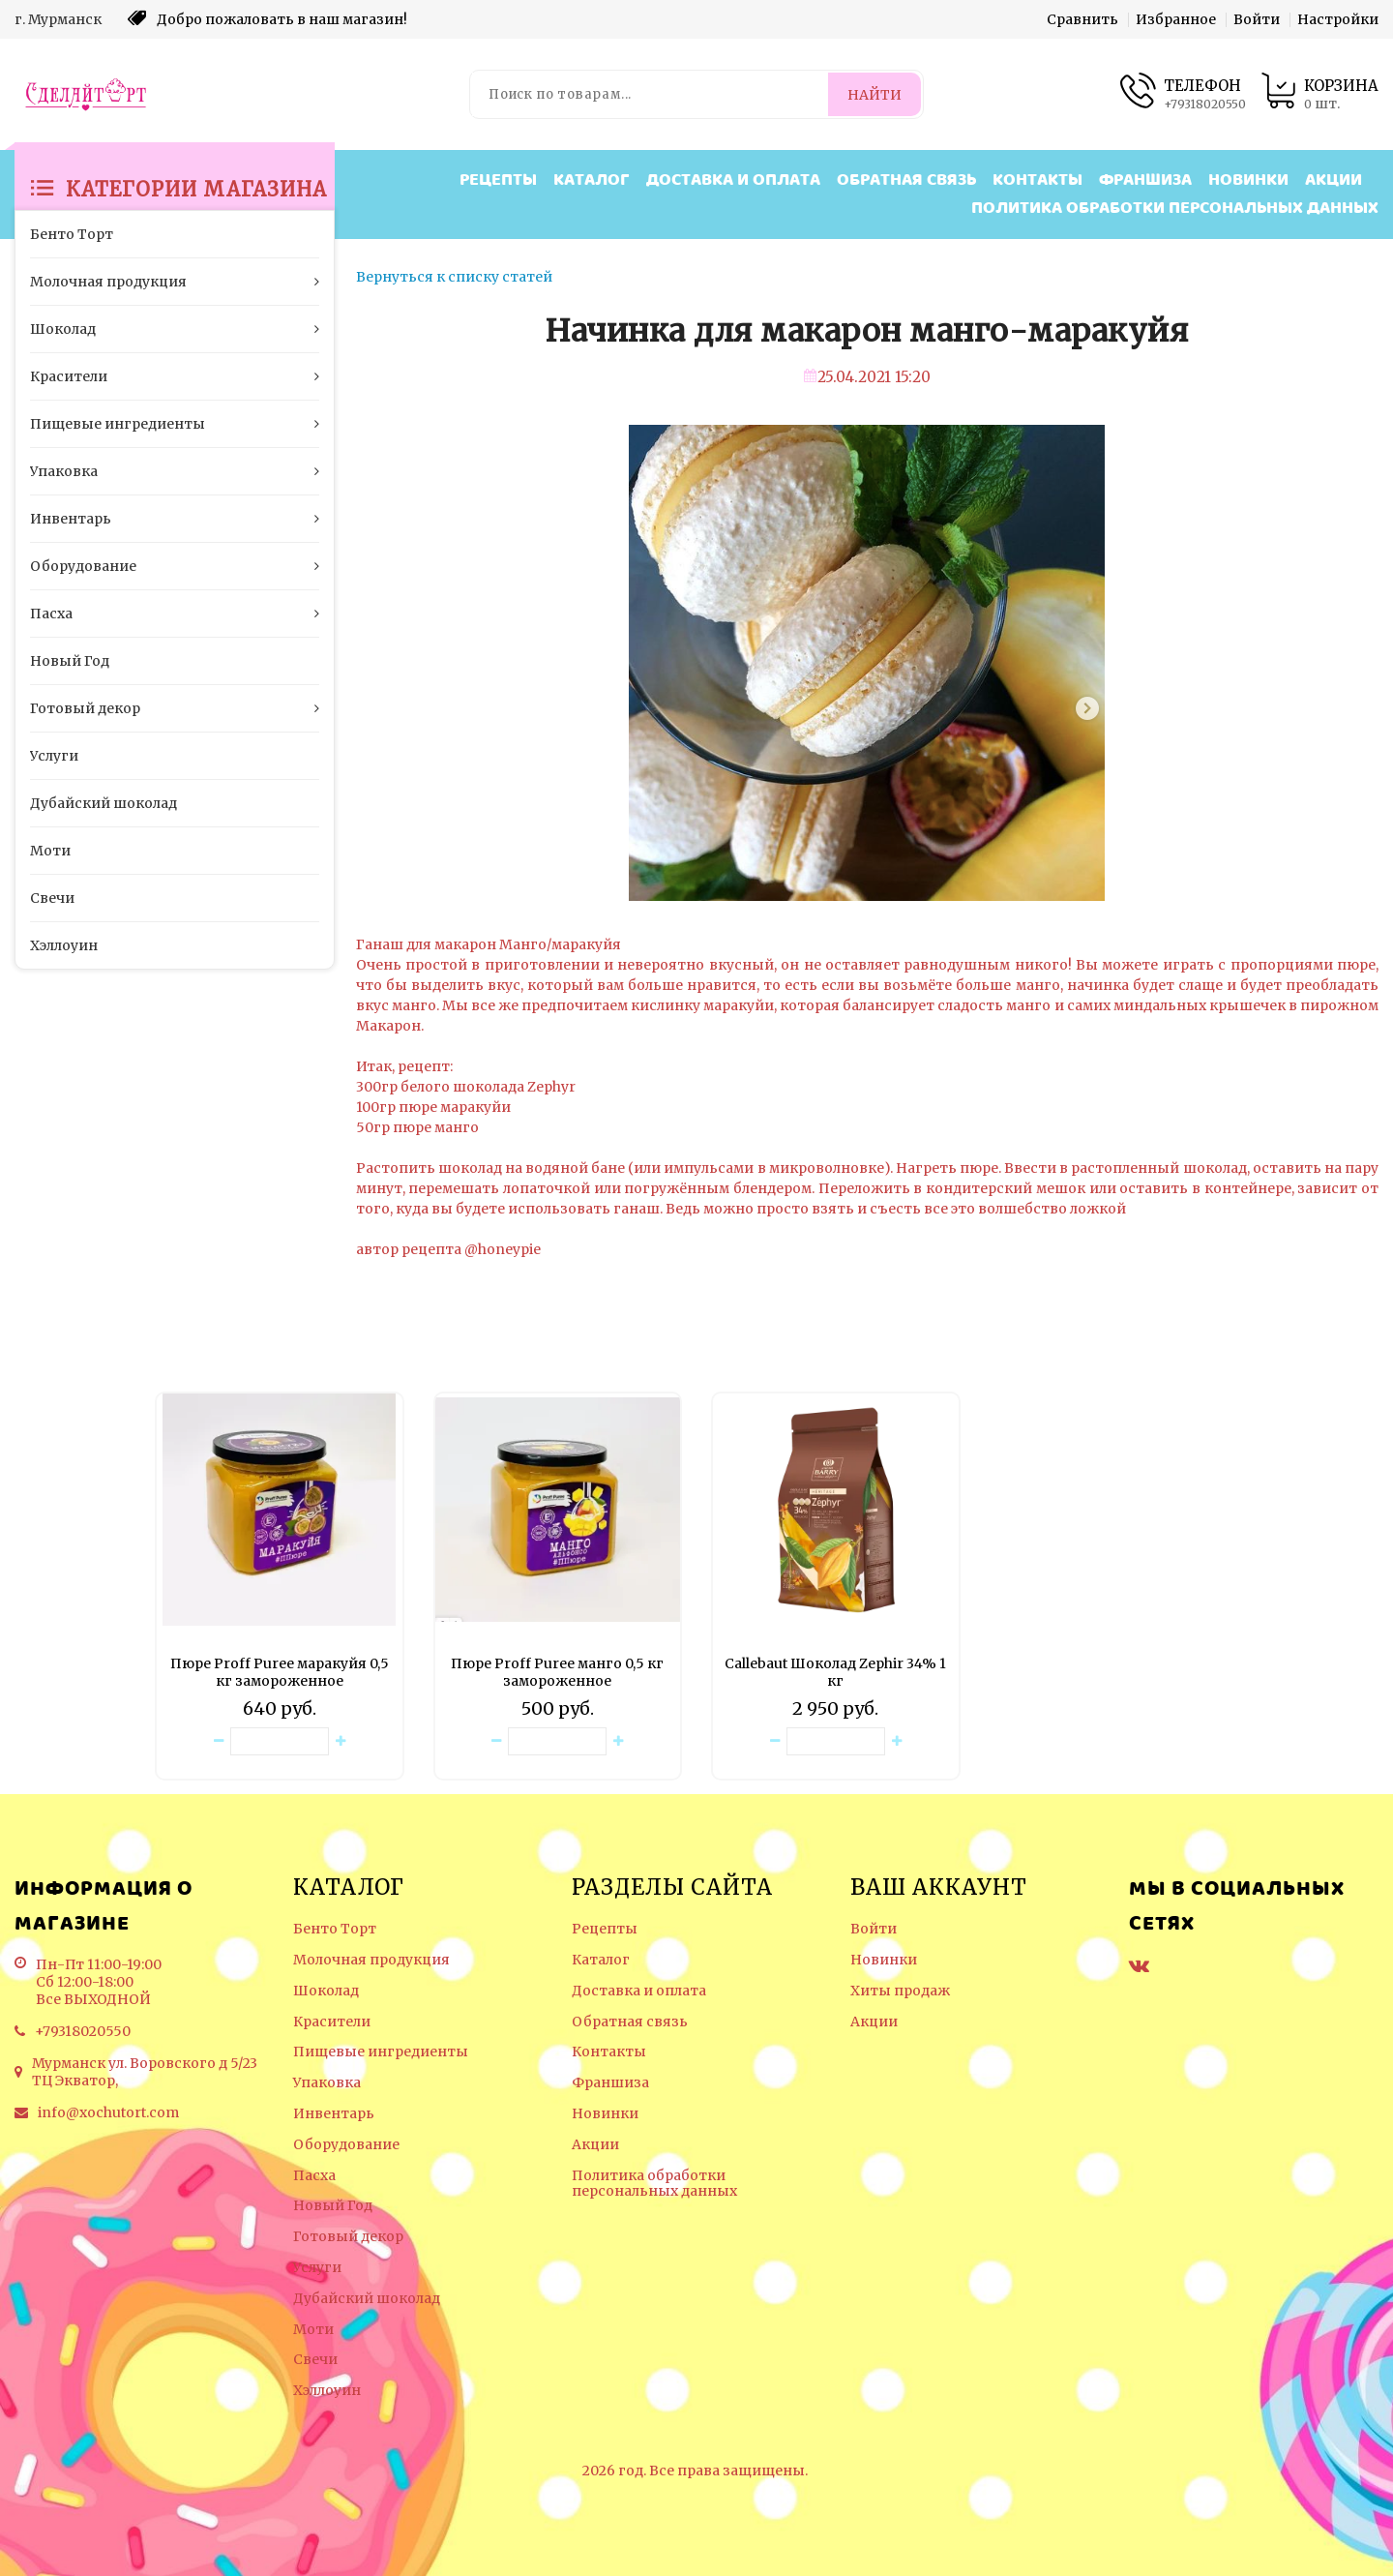 Image resolution: width=1393 pixels, height=2576 pixels. Describe the element at coordinates (1333, 180) in the screenshot. I see `Акции` at that location.